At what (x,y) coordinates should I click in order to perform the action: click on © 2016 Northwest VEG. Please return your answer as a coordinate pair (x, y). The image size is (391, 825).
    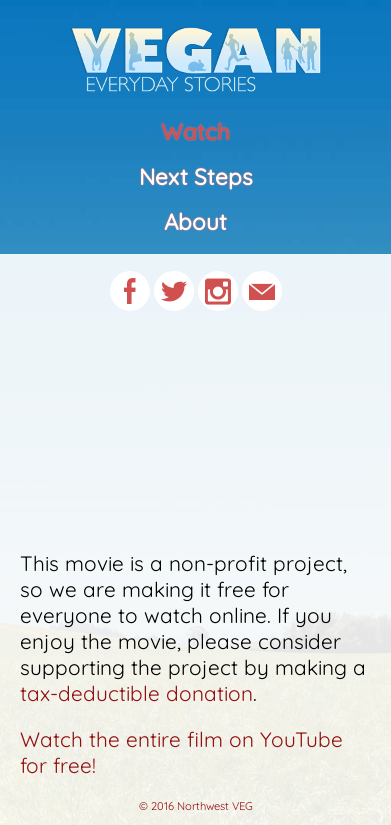
    Looking at the image, I should click on (196, 806).